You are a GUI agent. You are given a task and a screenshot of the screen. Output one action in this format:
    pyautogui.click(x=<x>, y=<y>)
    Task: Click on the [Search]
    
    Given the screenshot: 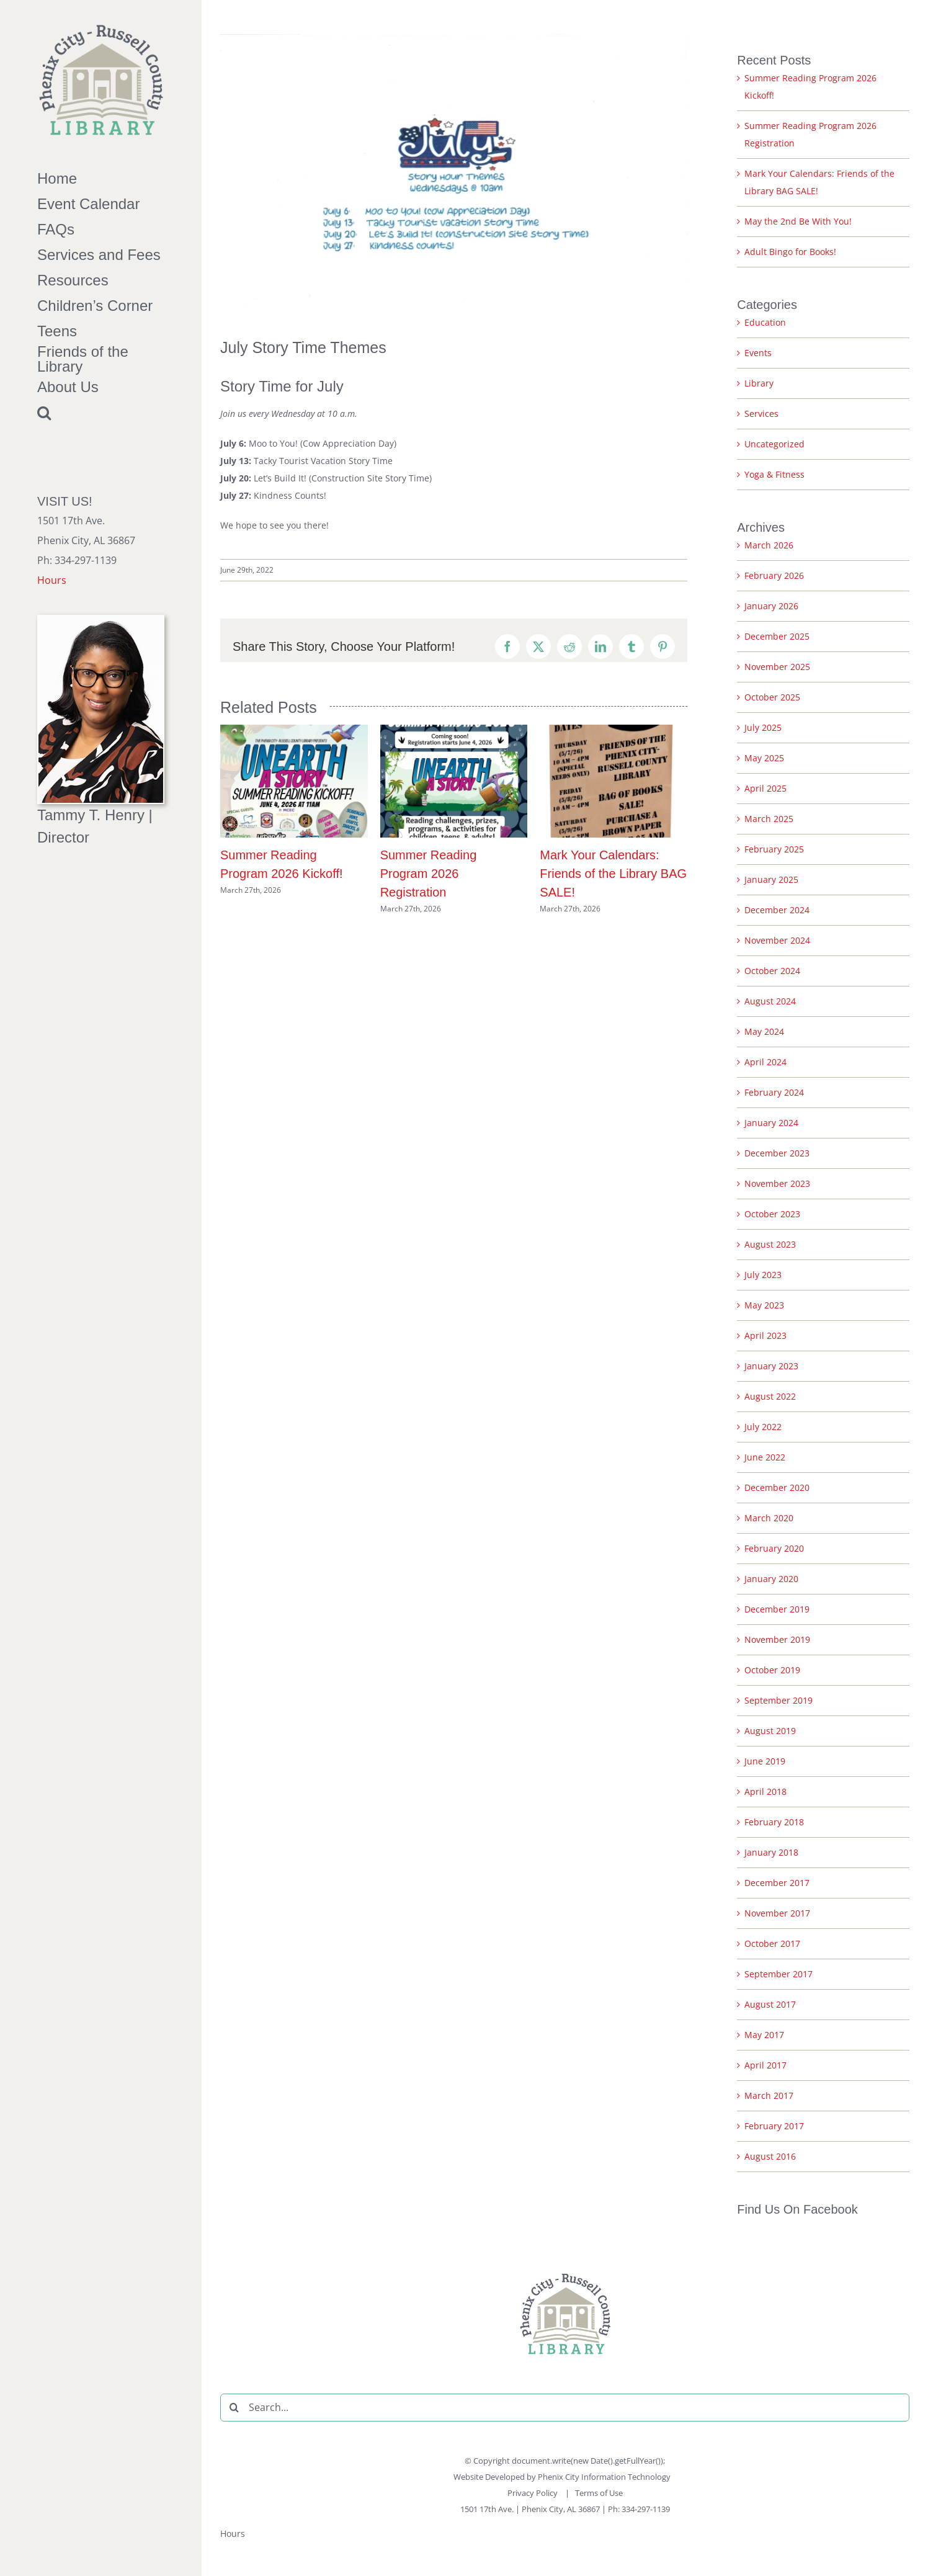 What is the action you would take?
    pyautogui.click(x=234, y=2408)
    